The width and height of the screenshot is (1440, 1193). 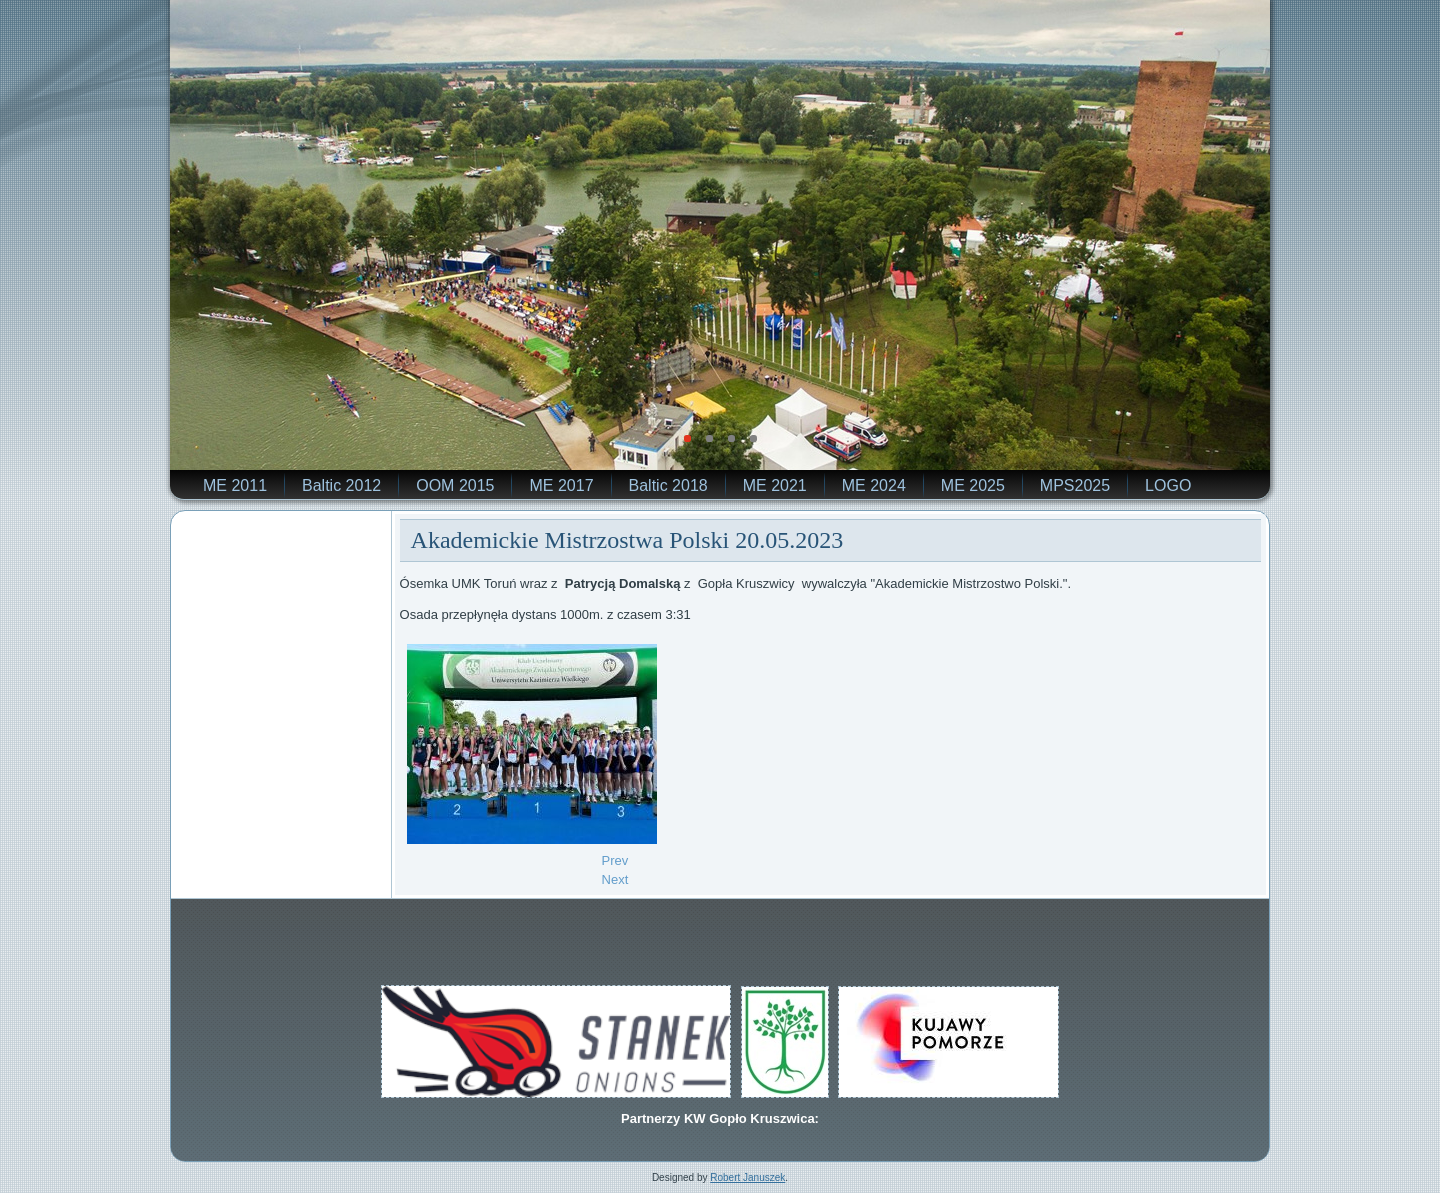 What do you see at coordinates (341, 485) in the screenshot?
I see `Baltic 2012` at bounding box center [341, 485].